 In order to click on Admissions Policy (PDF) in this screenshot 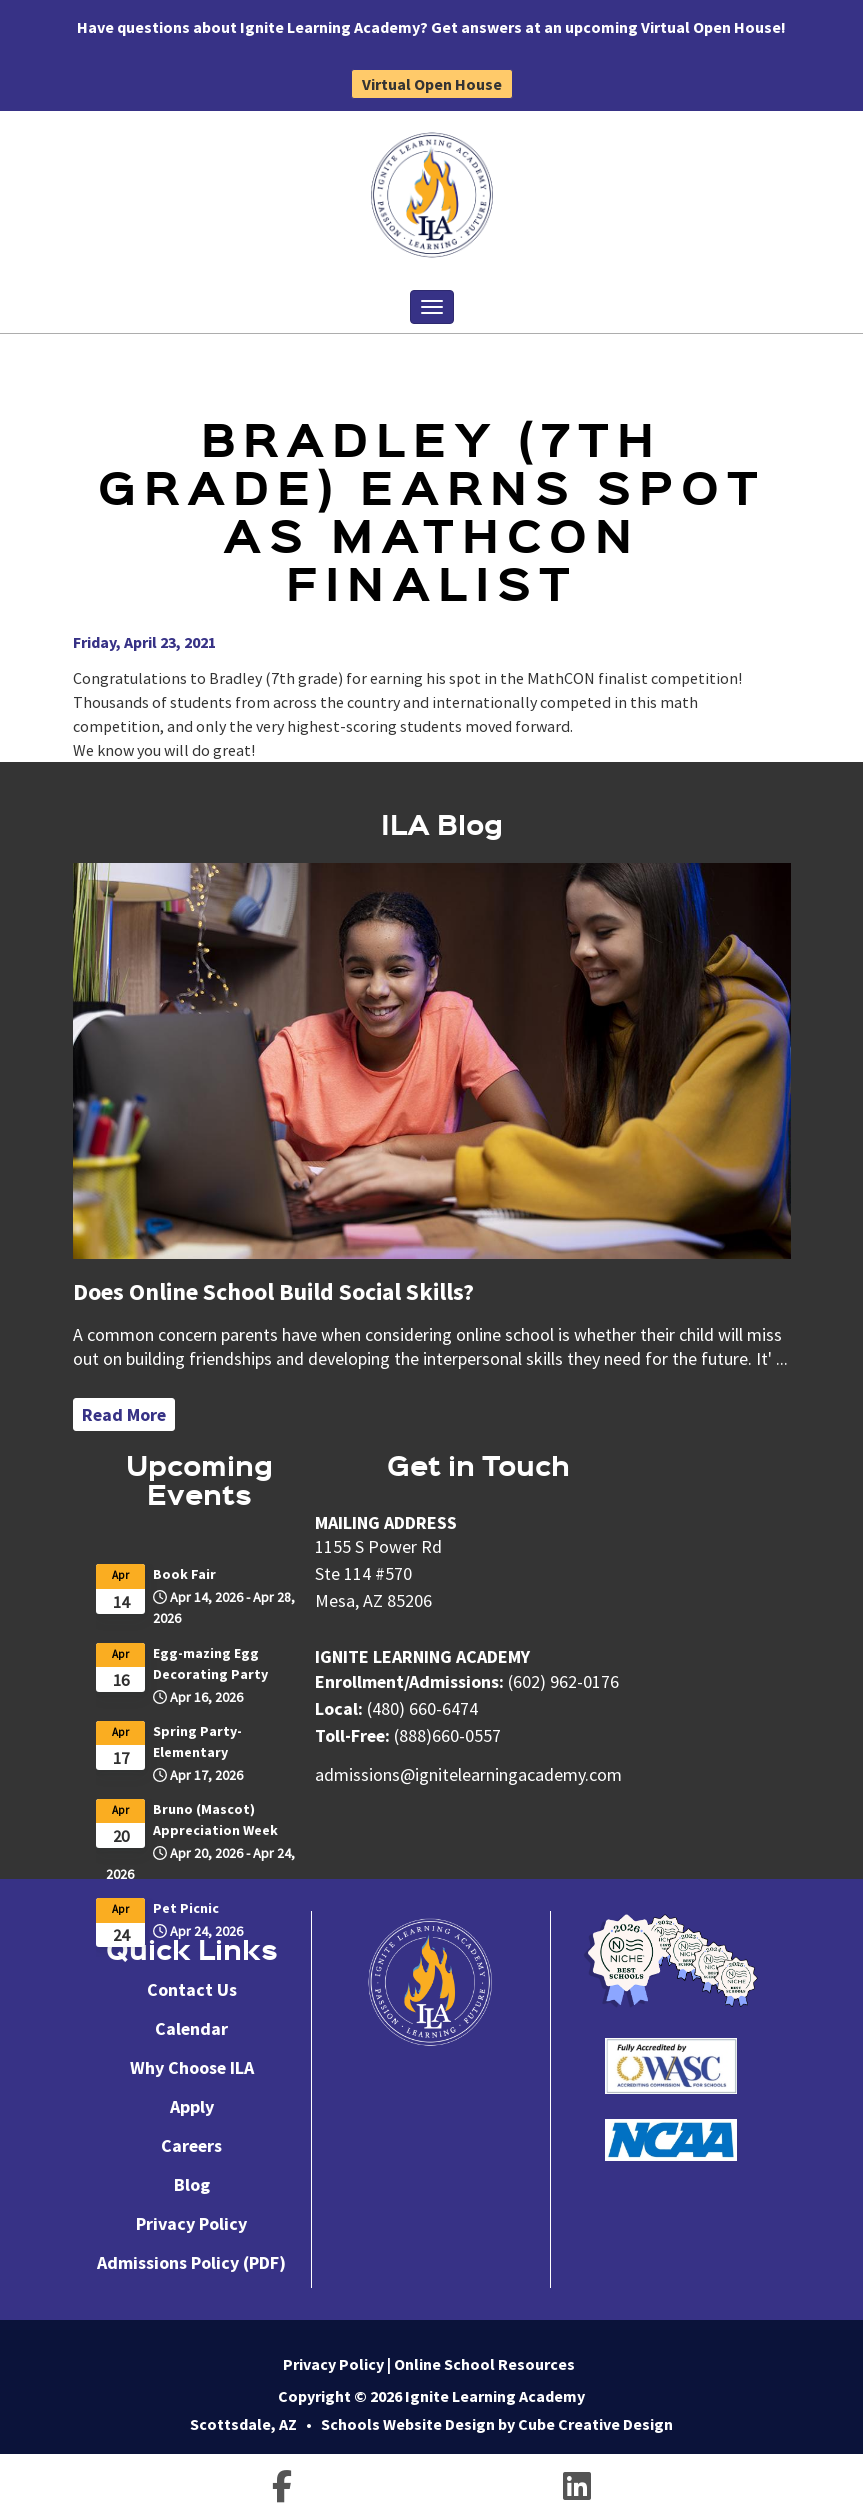, I will do `click(191, 2262)`.